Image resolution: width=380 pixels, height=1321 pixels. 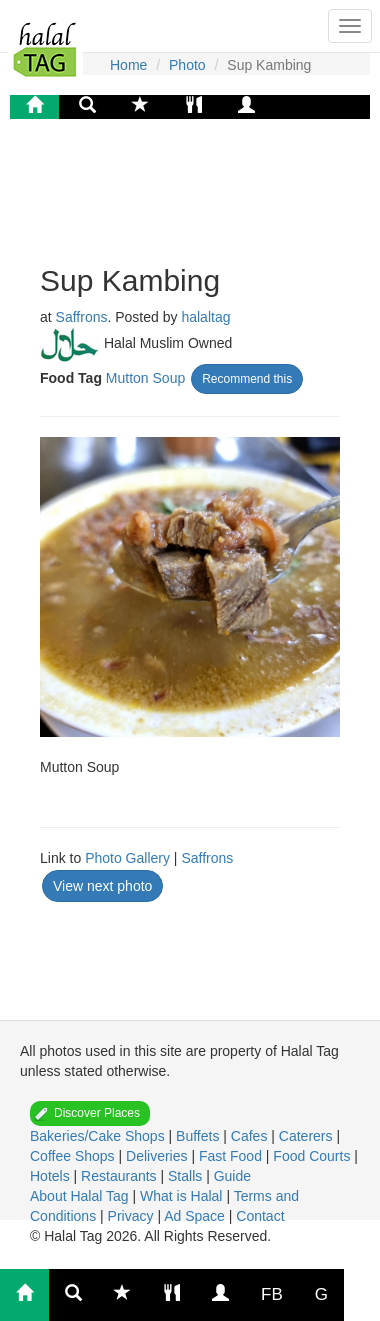 What do you see at coordinates (158, 1156) in the screenshot?
I see `Deliveries` at bounding box center [158, 1156].